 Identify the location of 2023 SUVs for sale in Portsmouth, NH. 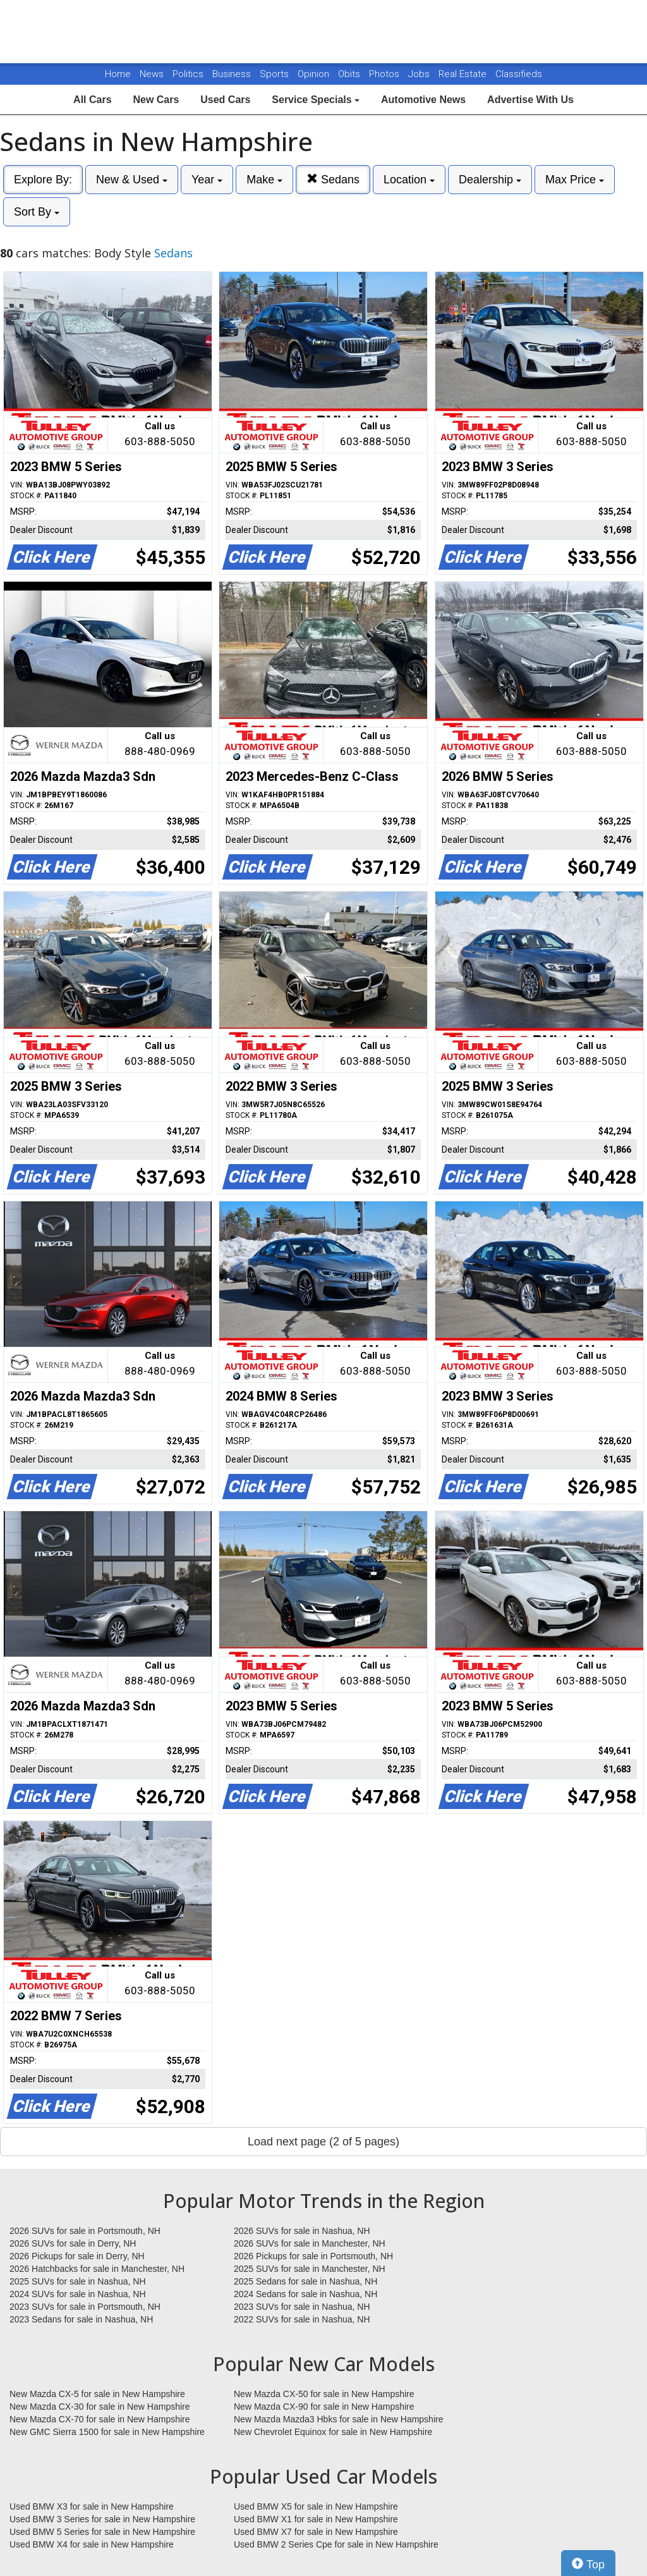
(84, 2307).